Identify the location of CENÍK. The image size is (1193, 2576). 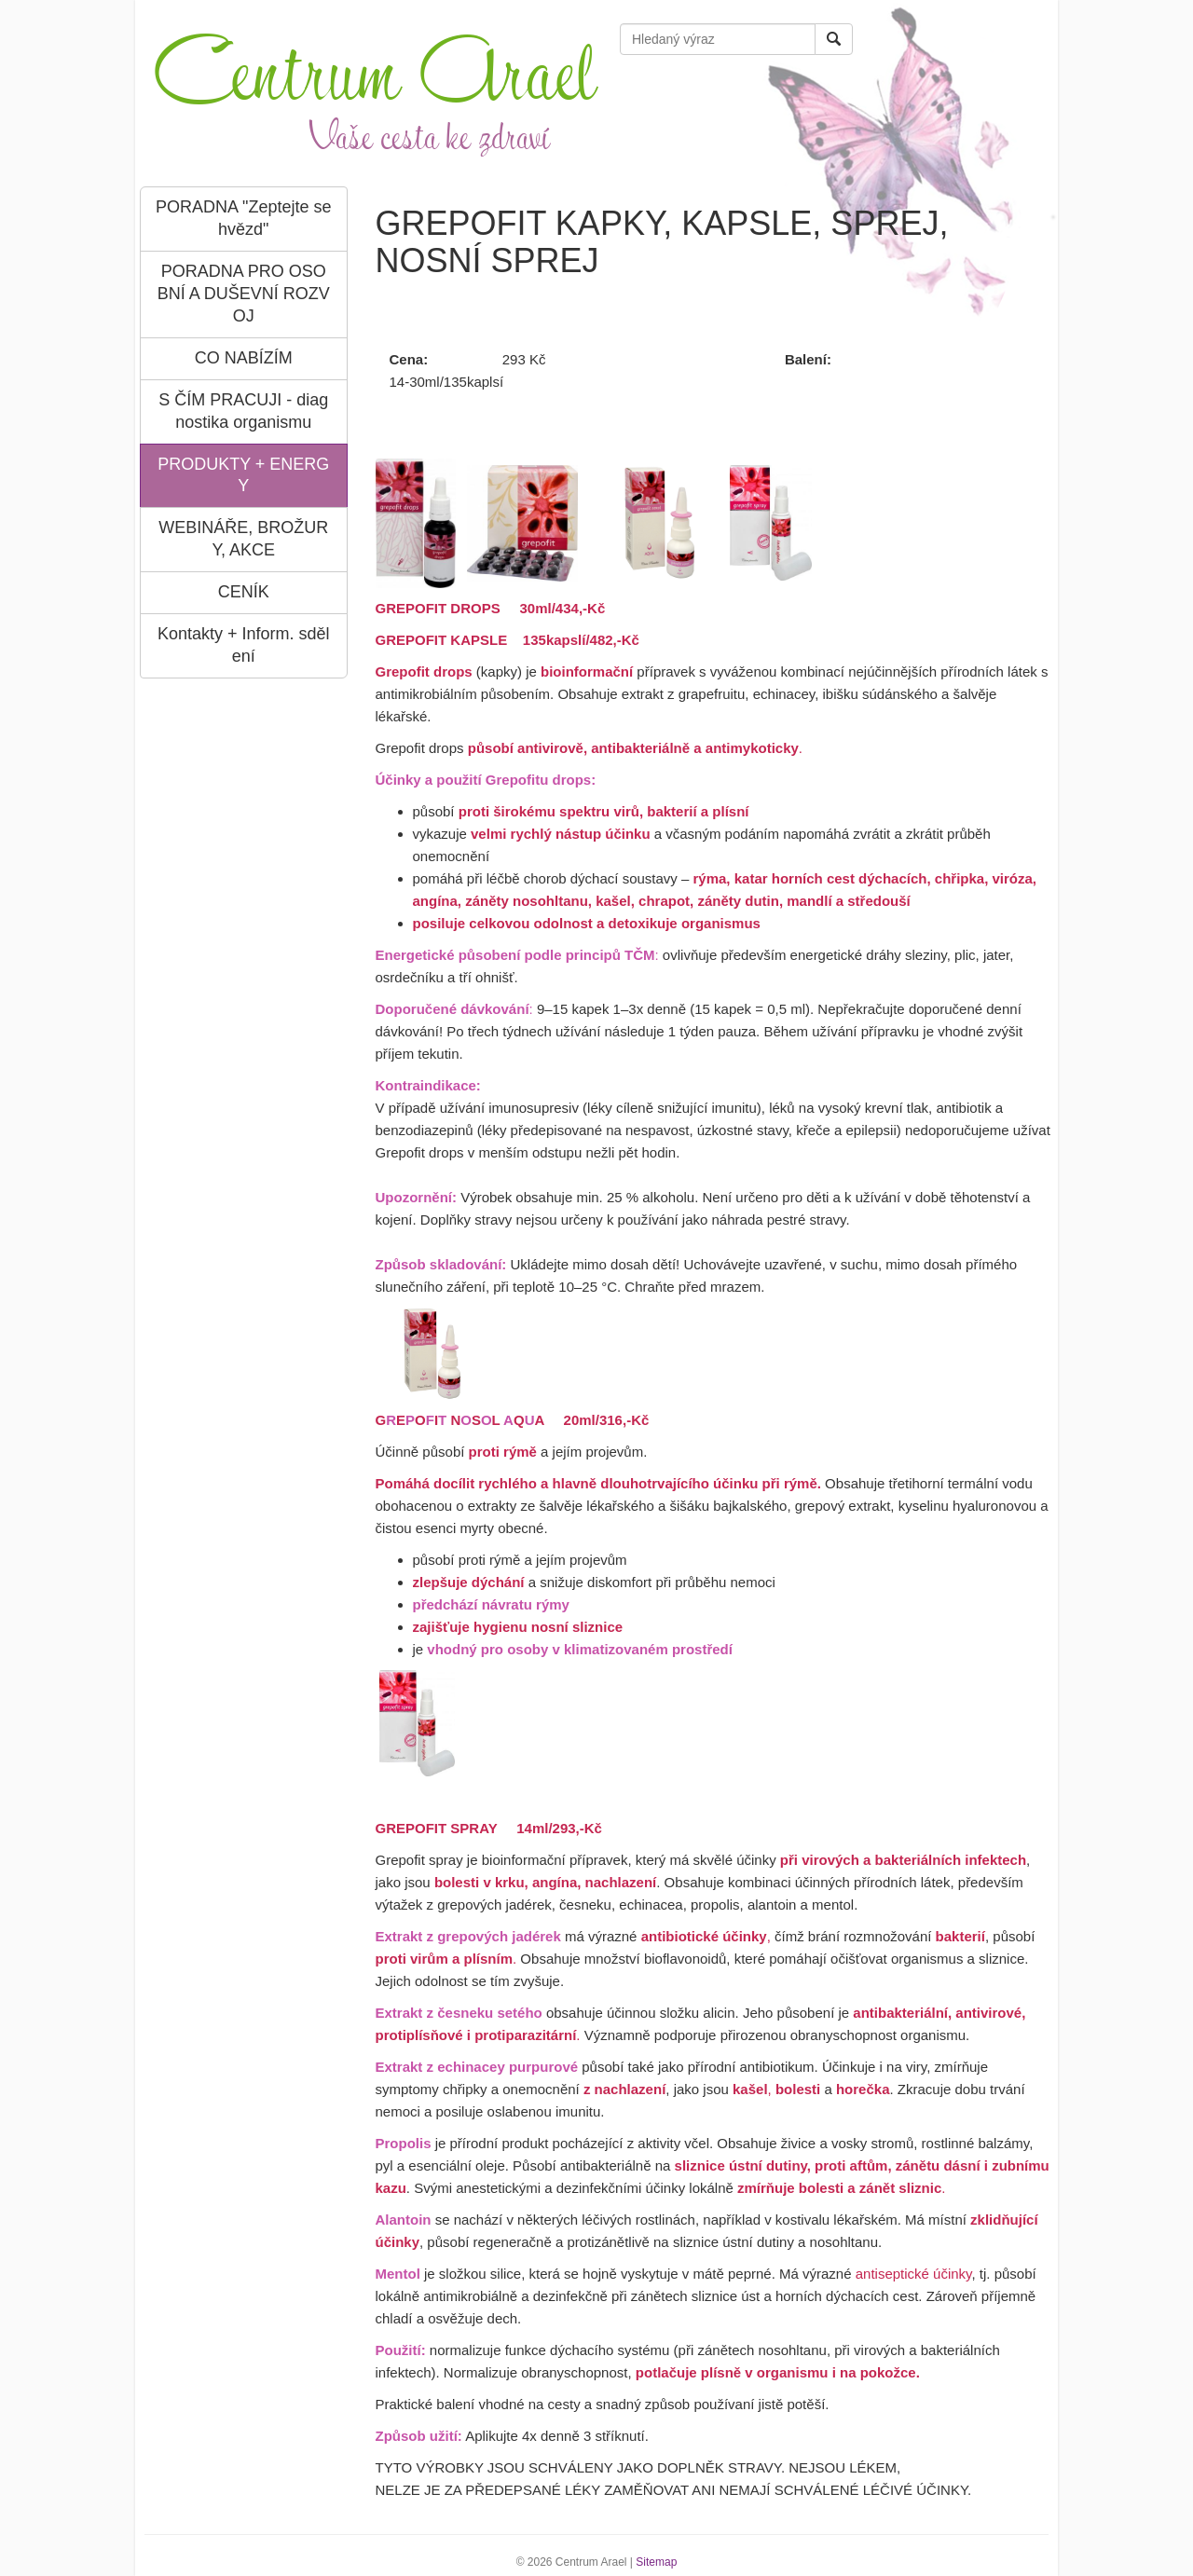
(243, 591).